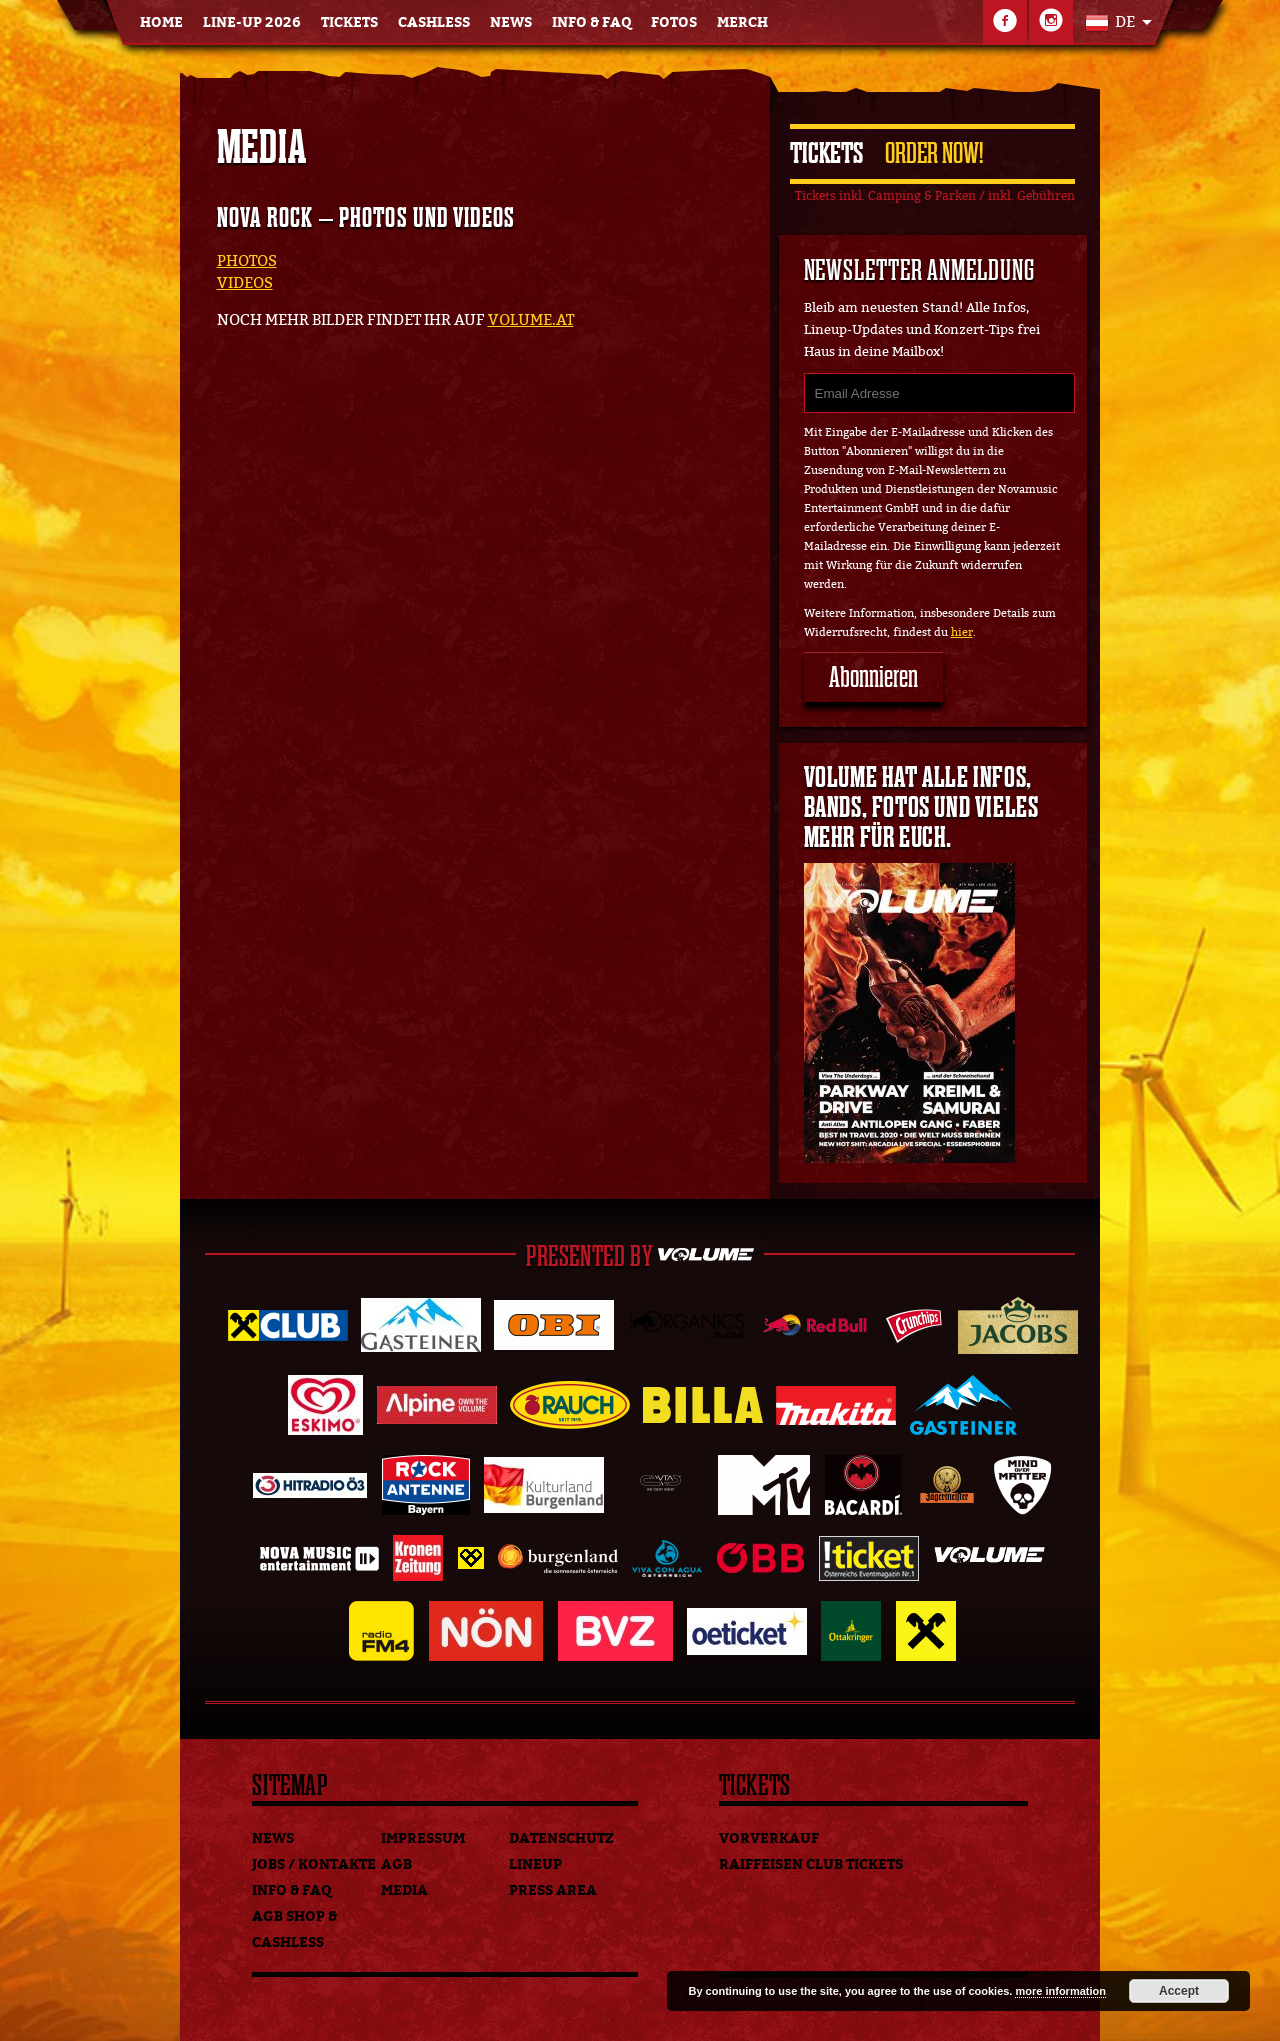 Image resolution: width=1280 pixels, height=2041 pixels. Describe the element at coordinates (245, 283) in the screenshot. I see `VIDEOS` at that location.